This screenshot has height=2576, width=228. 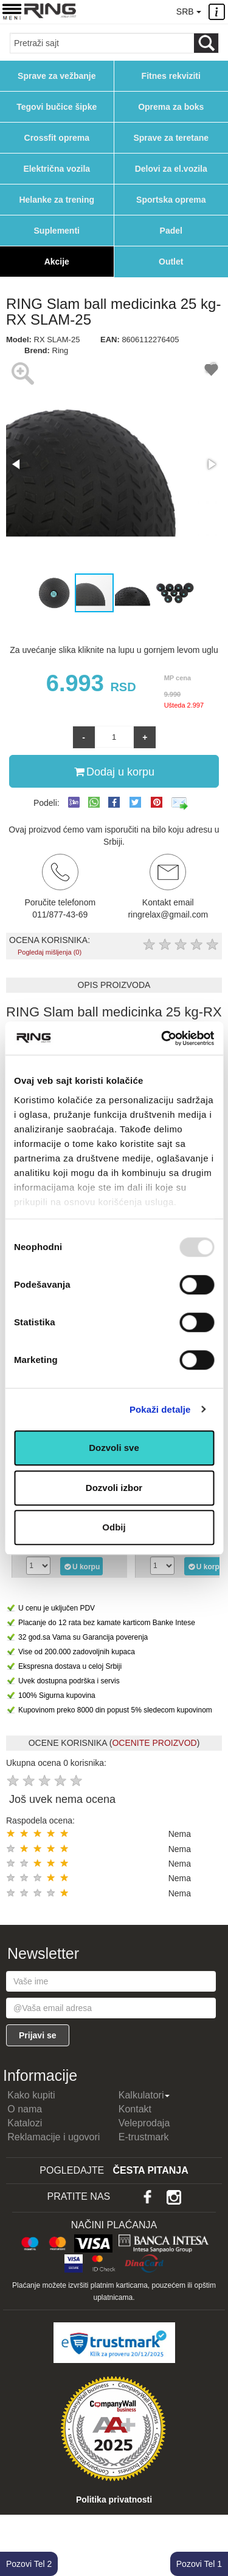 I want to click on Fitnes rekviziti, so click(x=171, y=76).